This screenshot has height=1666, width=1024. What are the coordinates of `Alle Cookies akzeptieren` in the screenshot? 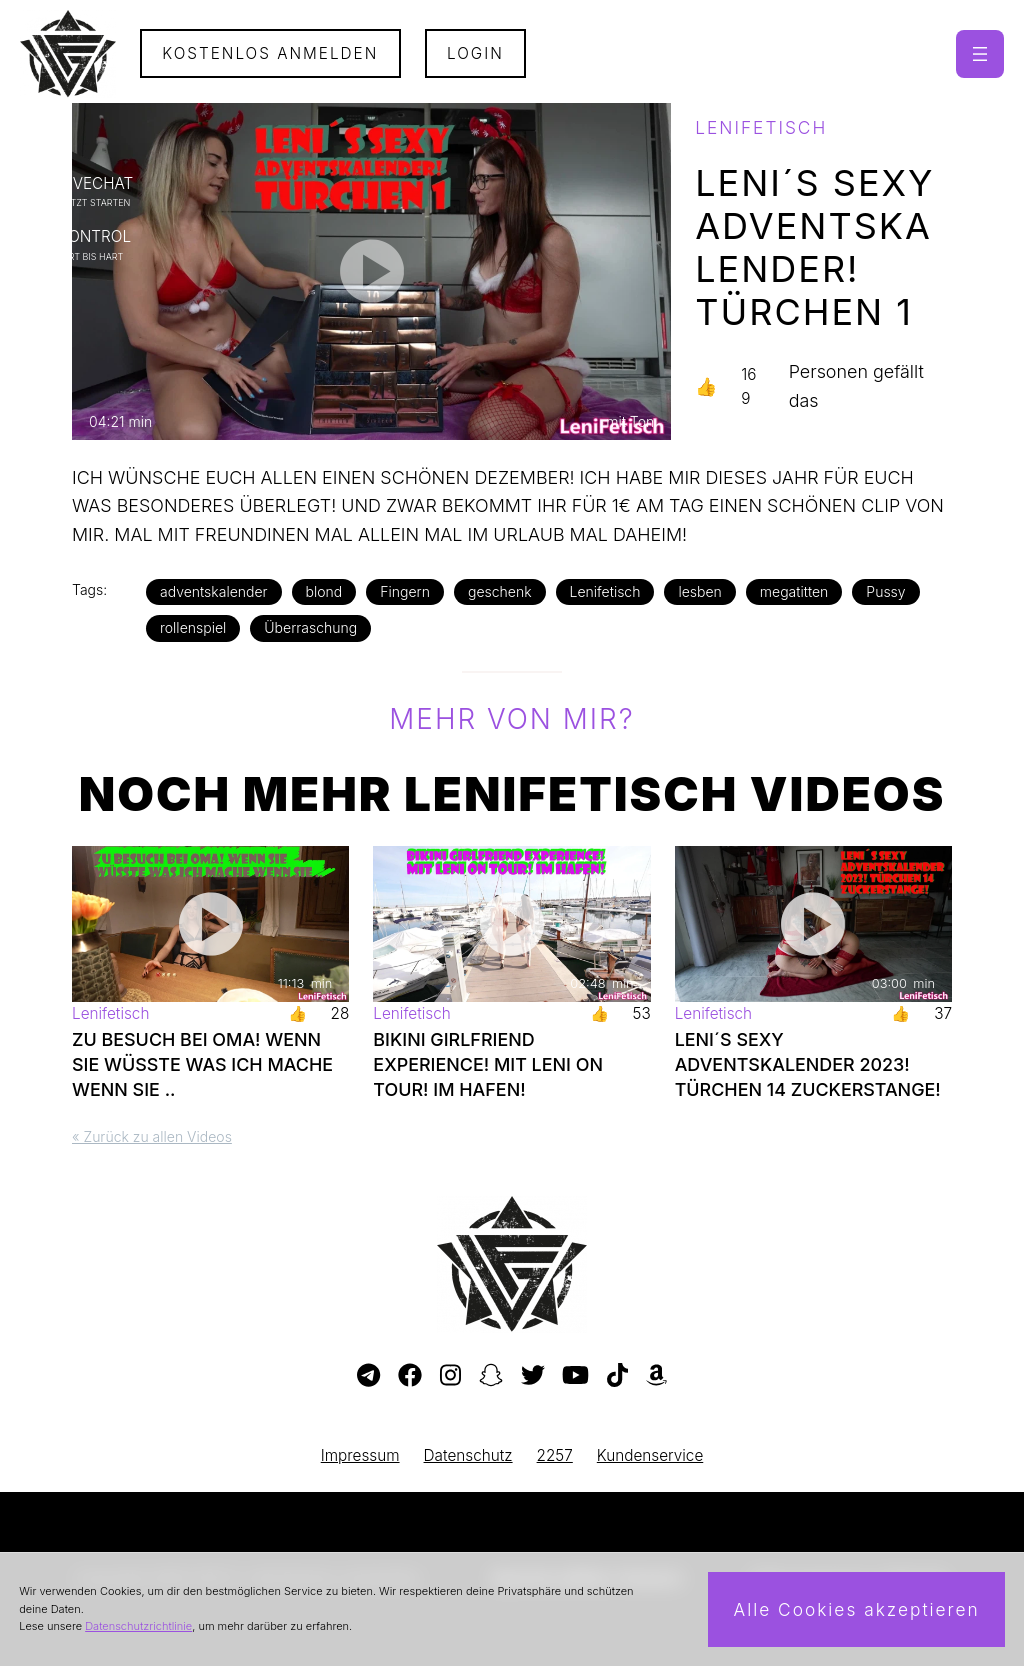 It's located at (856, 1609).